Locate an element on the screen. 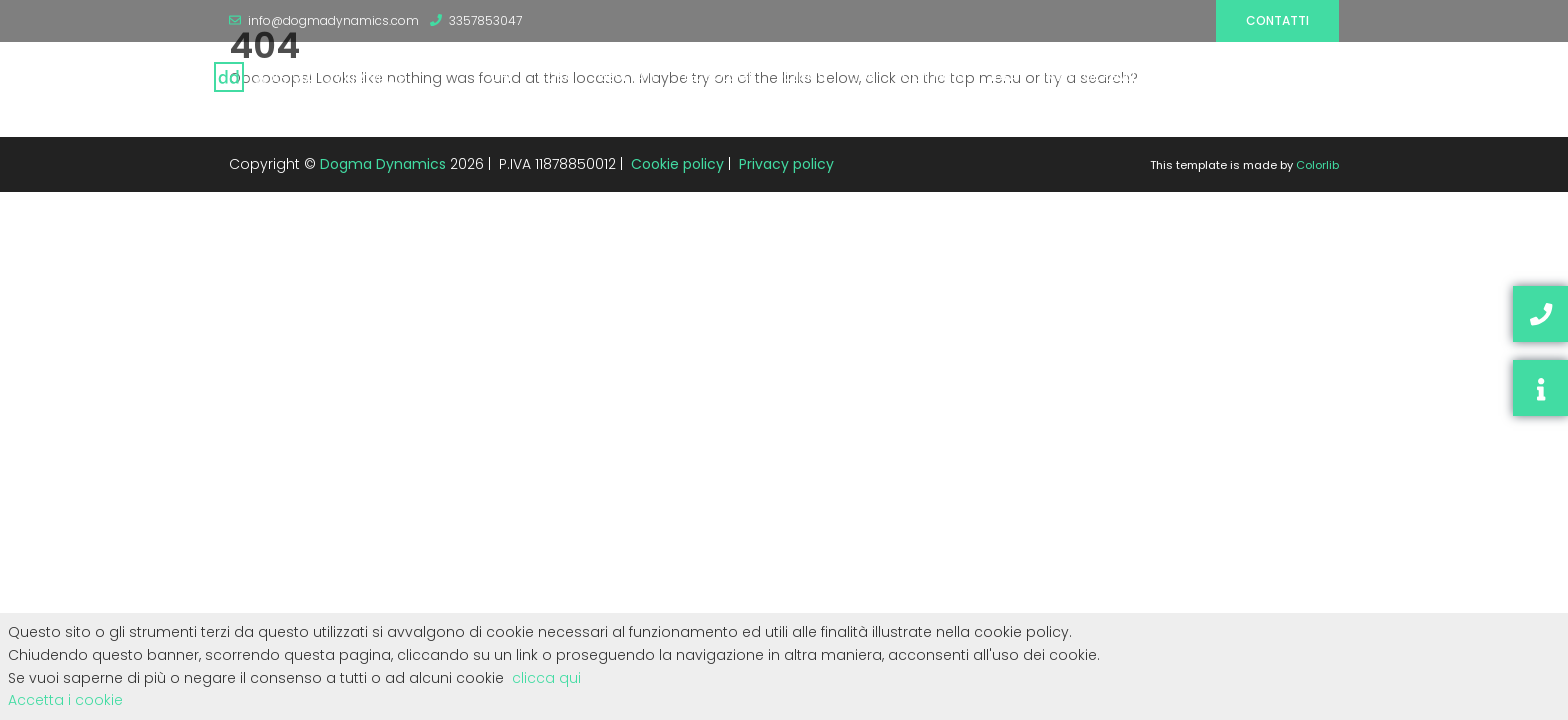 The height and width of the screenshot is (720, 1568). INVESTOR RELATIONS is located at coordinates (1104, 76).